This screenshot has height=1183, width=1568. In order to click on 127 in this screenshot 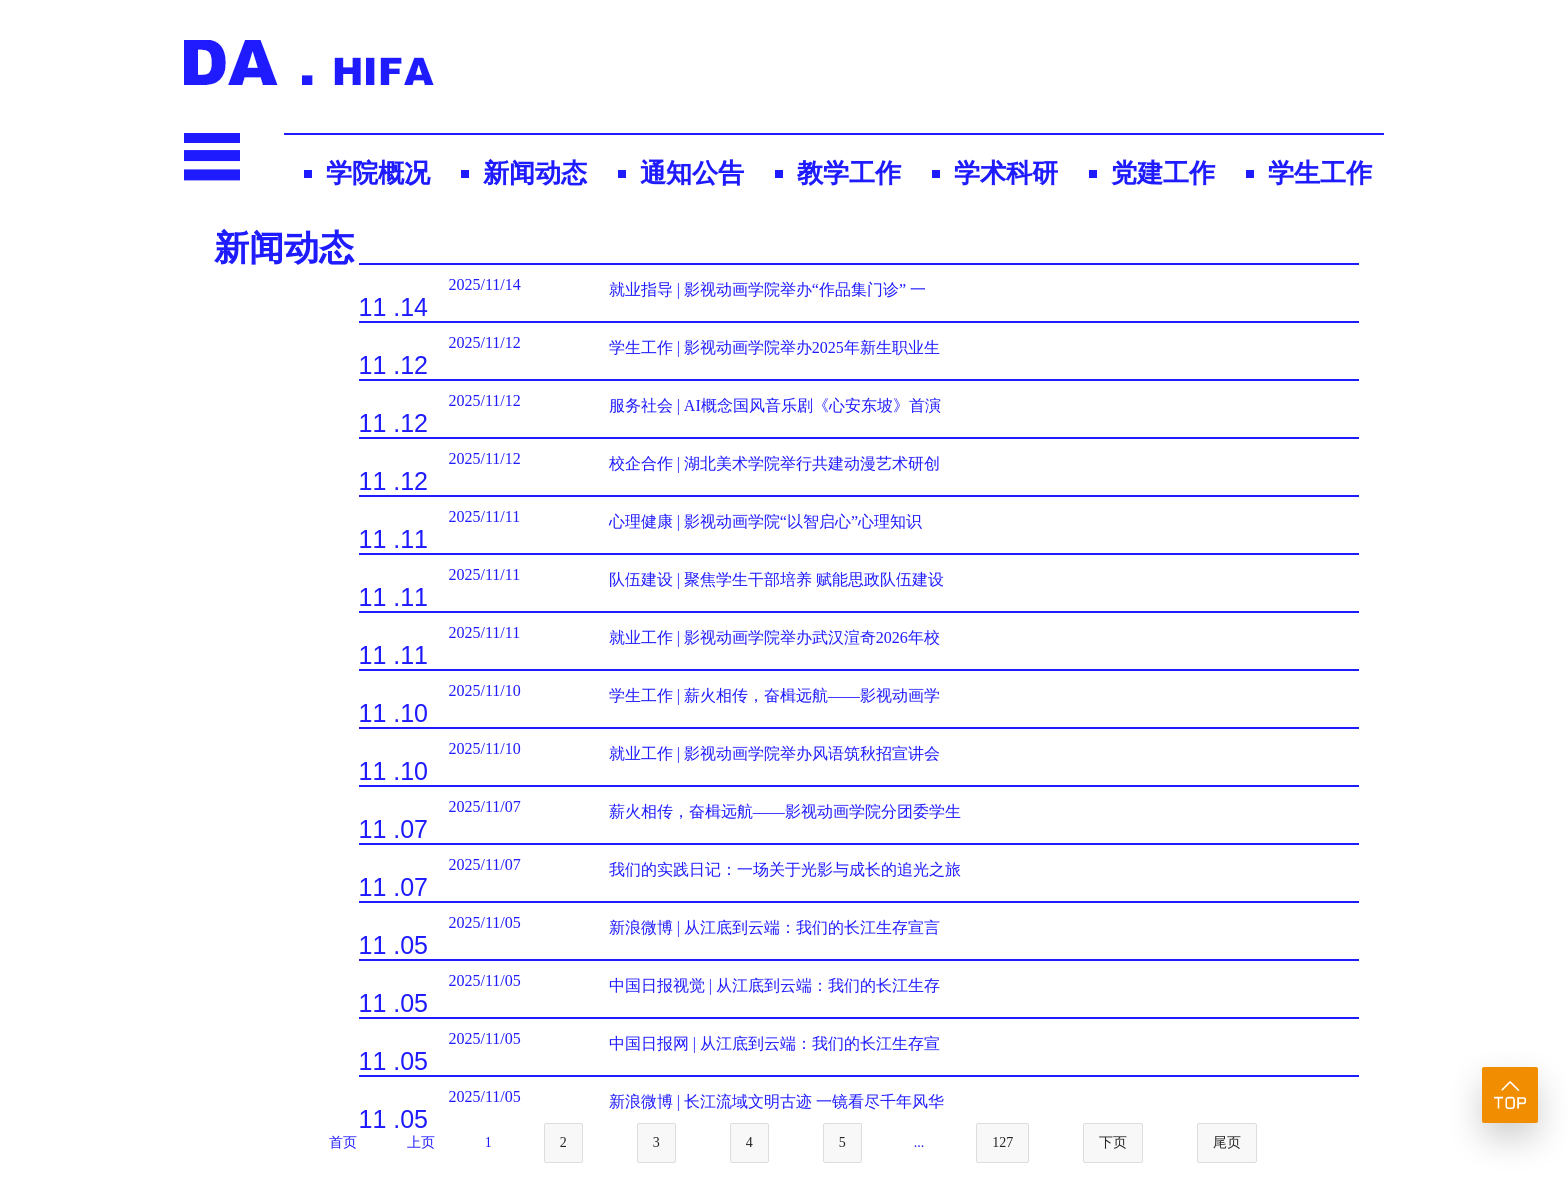, I will do `click(1002, 1142)`.